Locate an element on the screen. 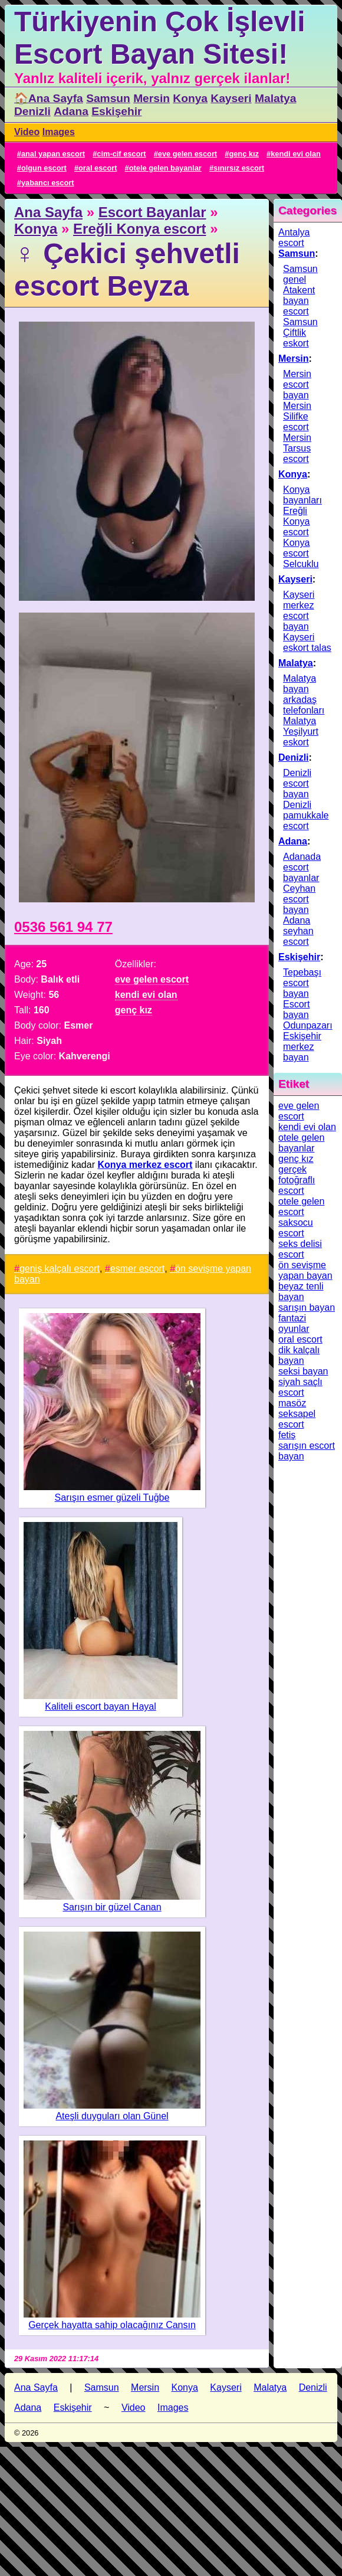 The height and width of the screenshot is (2576, 342). sarışın bayan is located at coordinates (306, 1307).